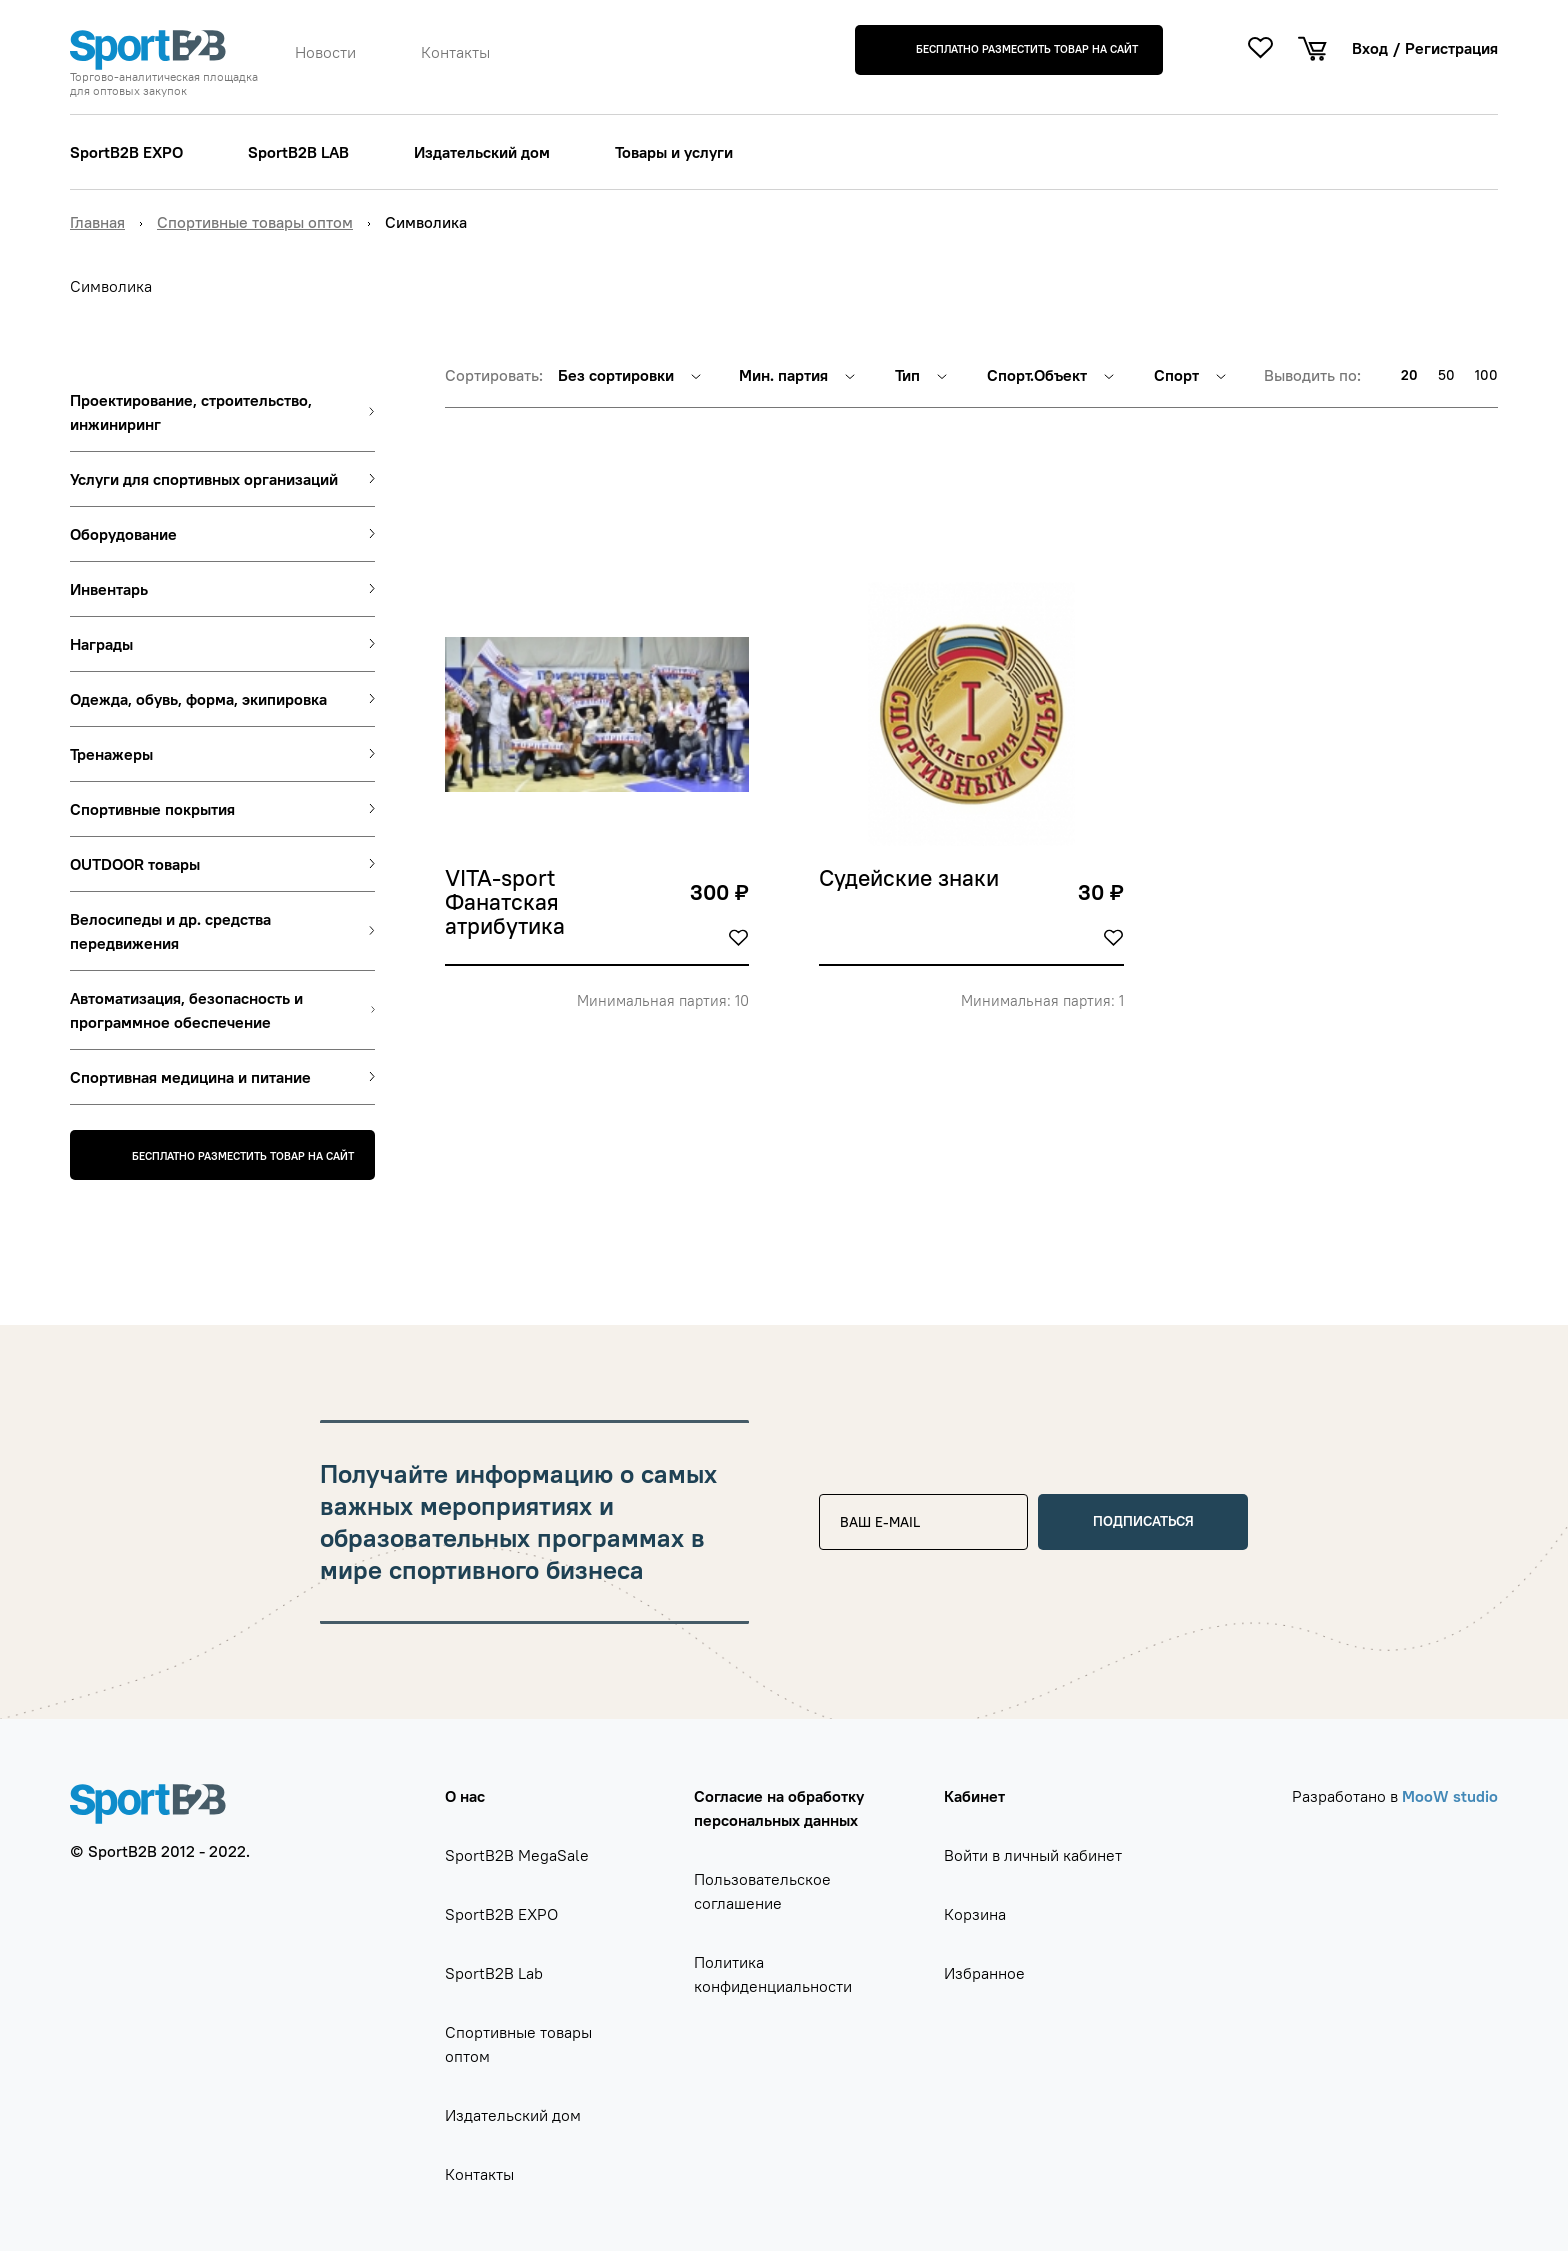  Describe the element at coordinates (1451, 48) in the screenshot. I see `Регистрация` at that location.